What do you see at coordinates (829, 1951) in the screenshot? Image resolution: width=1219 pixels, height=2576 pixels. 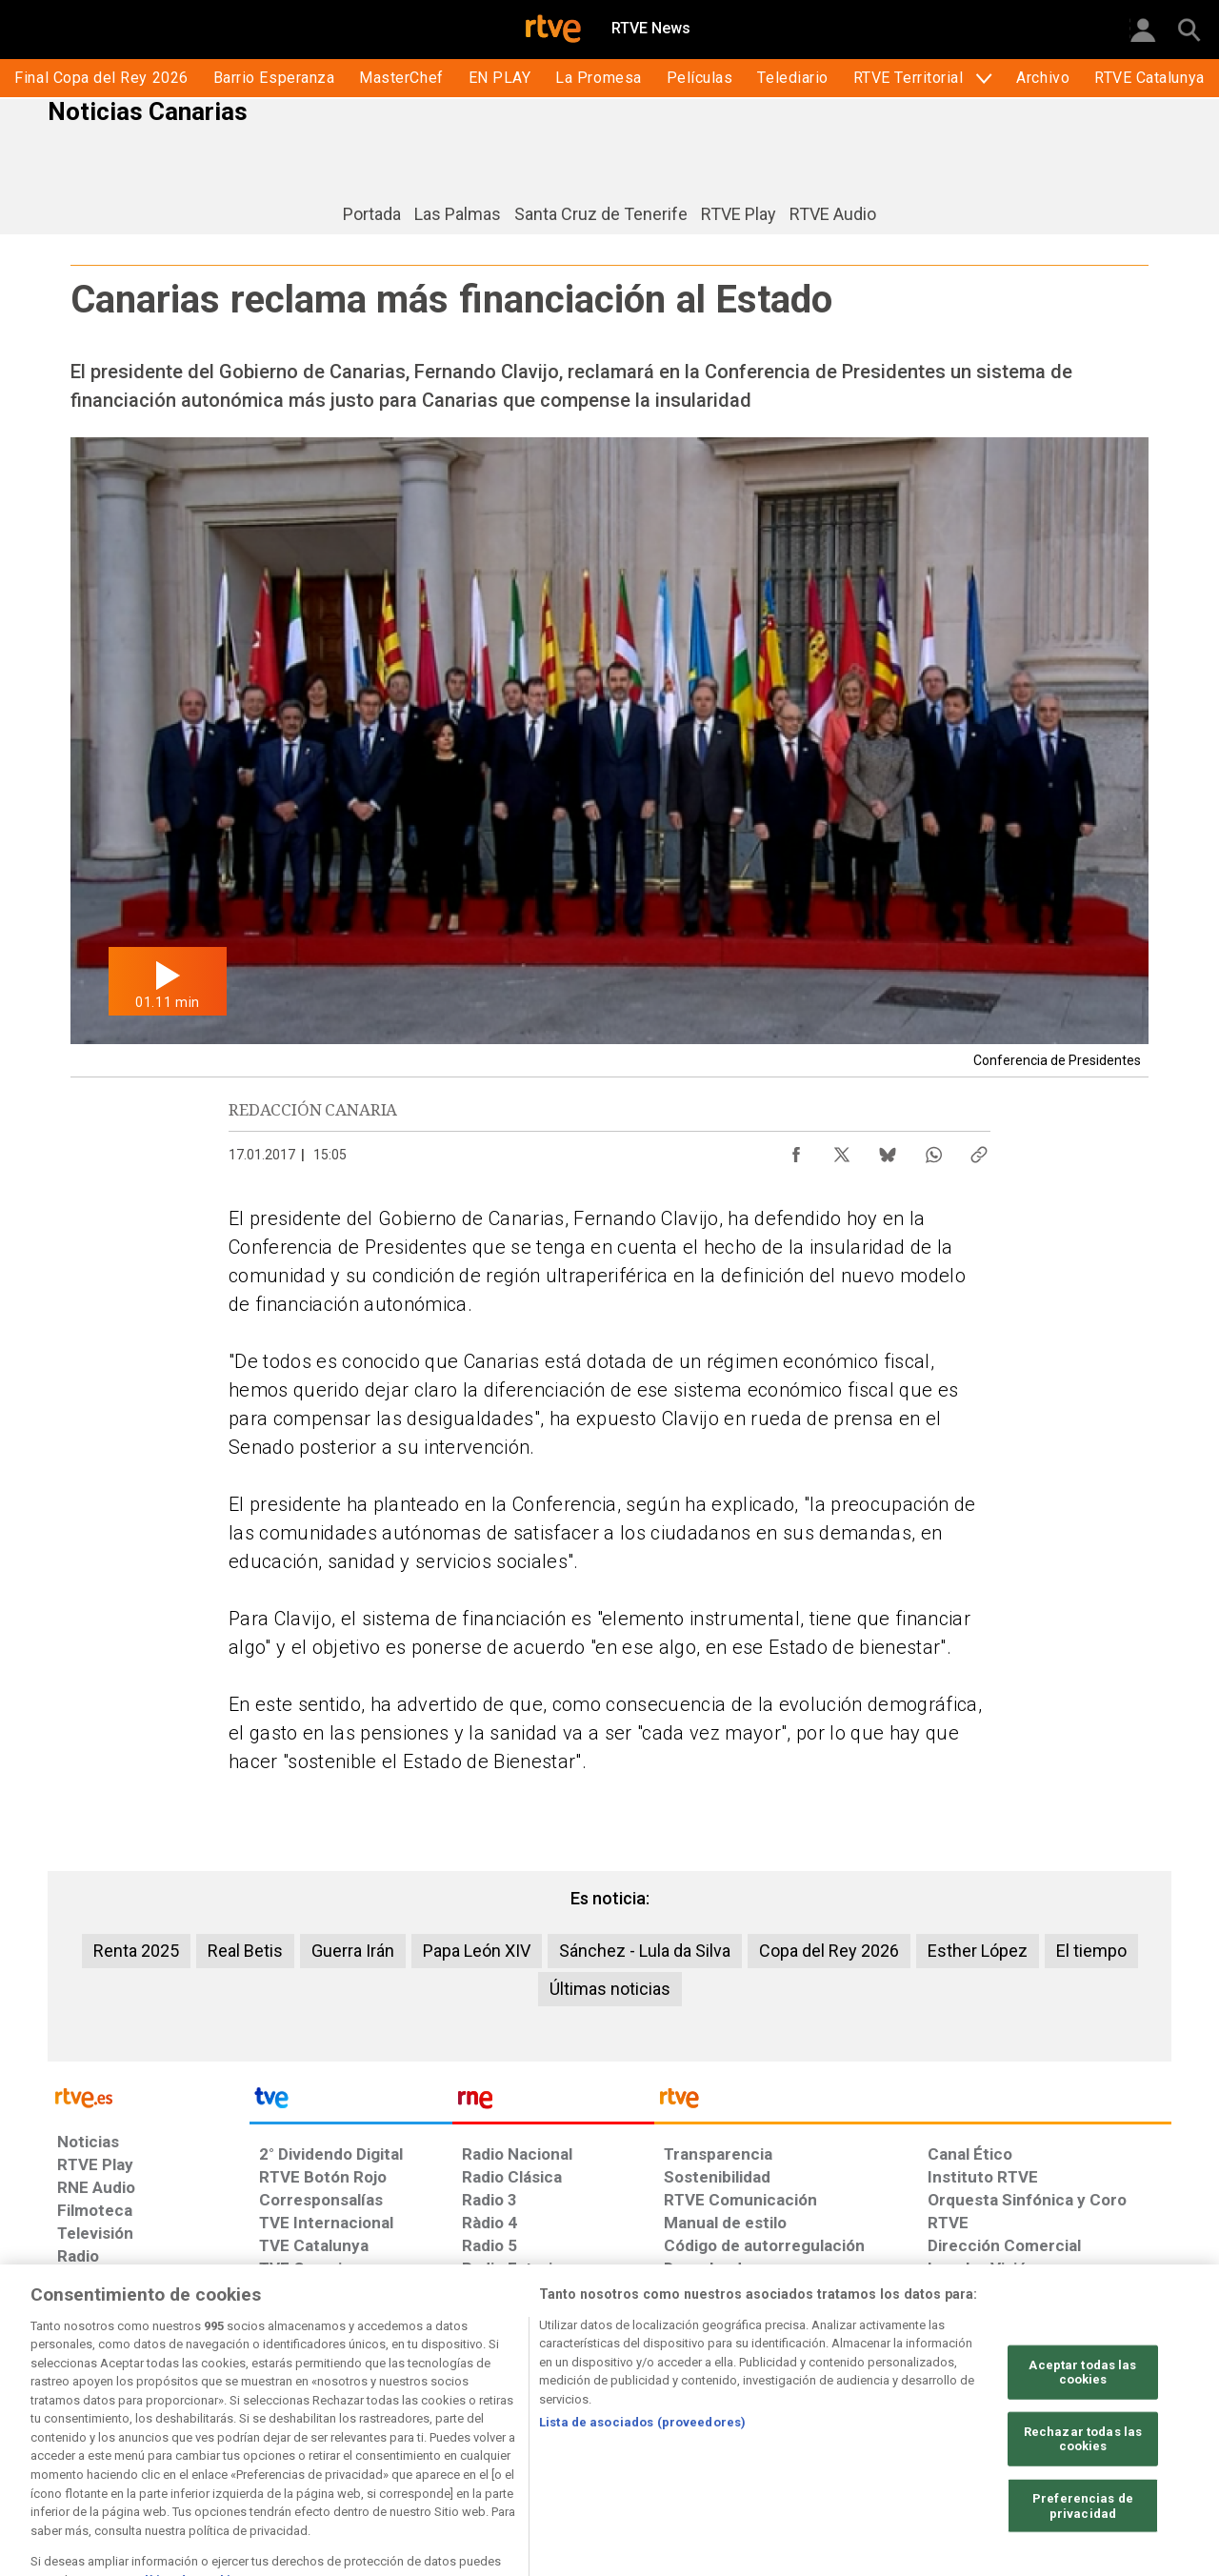 I see `Copa del Rey 2026` at bounding box center [829, 1951].